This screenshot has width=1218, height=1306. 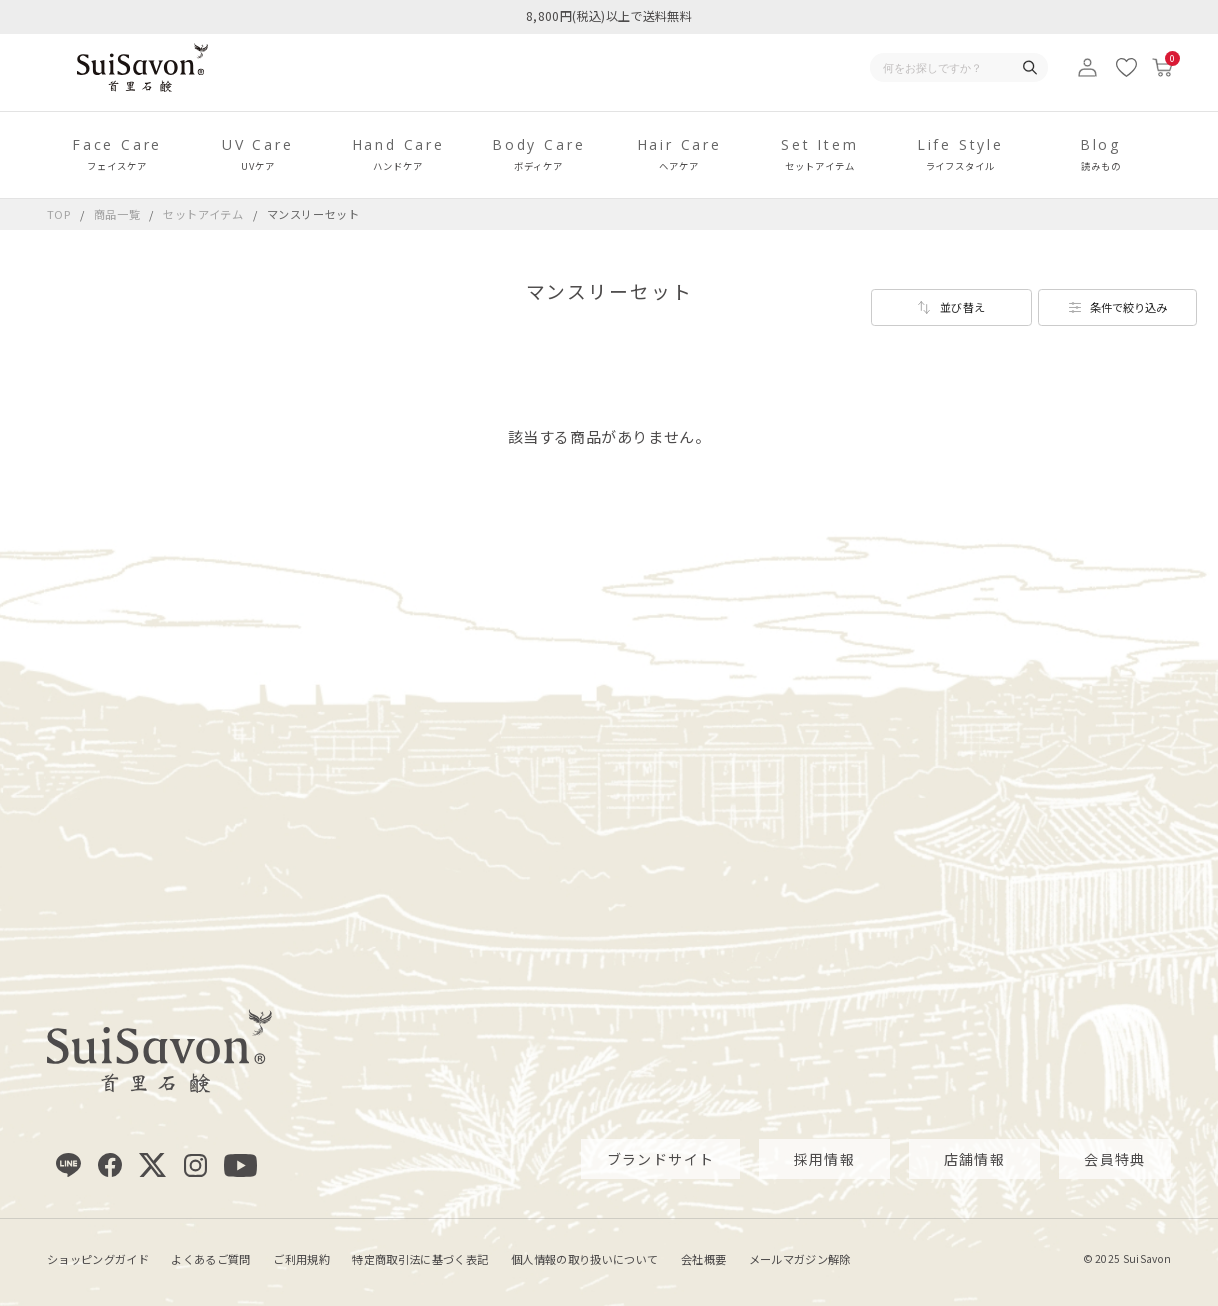 I want to click on 会社概要, so click(x=703, y=1258).